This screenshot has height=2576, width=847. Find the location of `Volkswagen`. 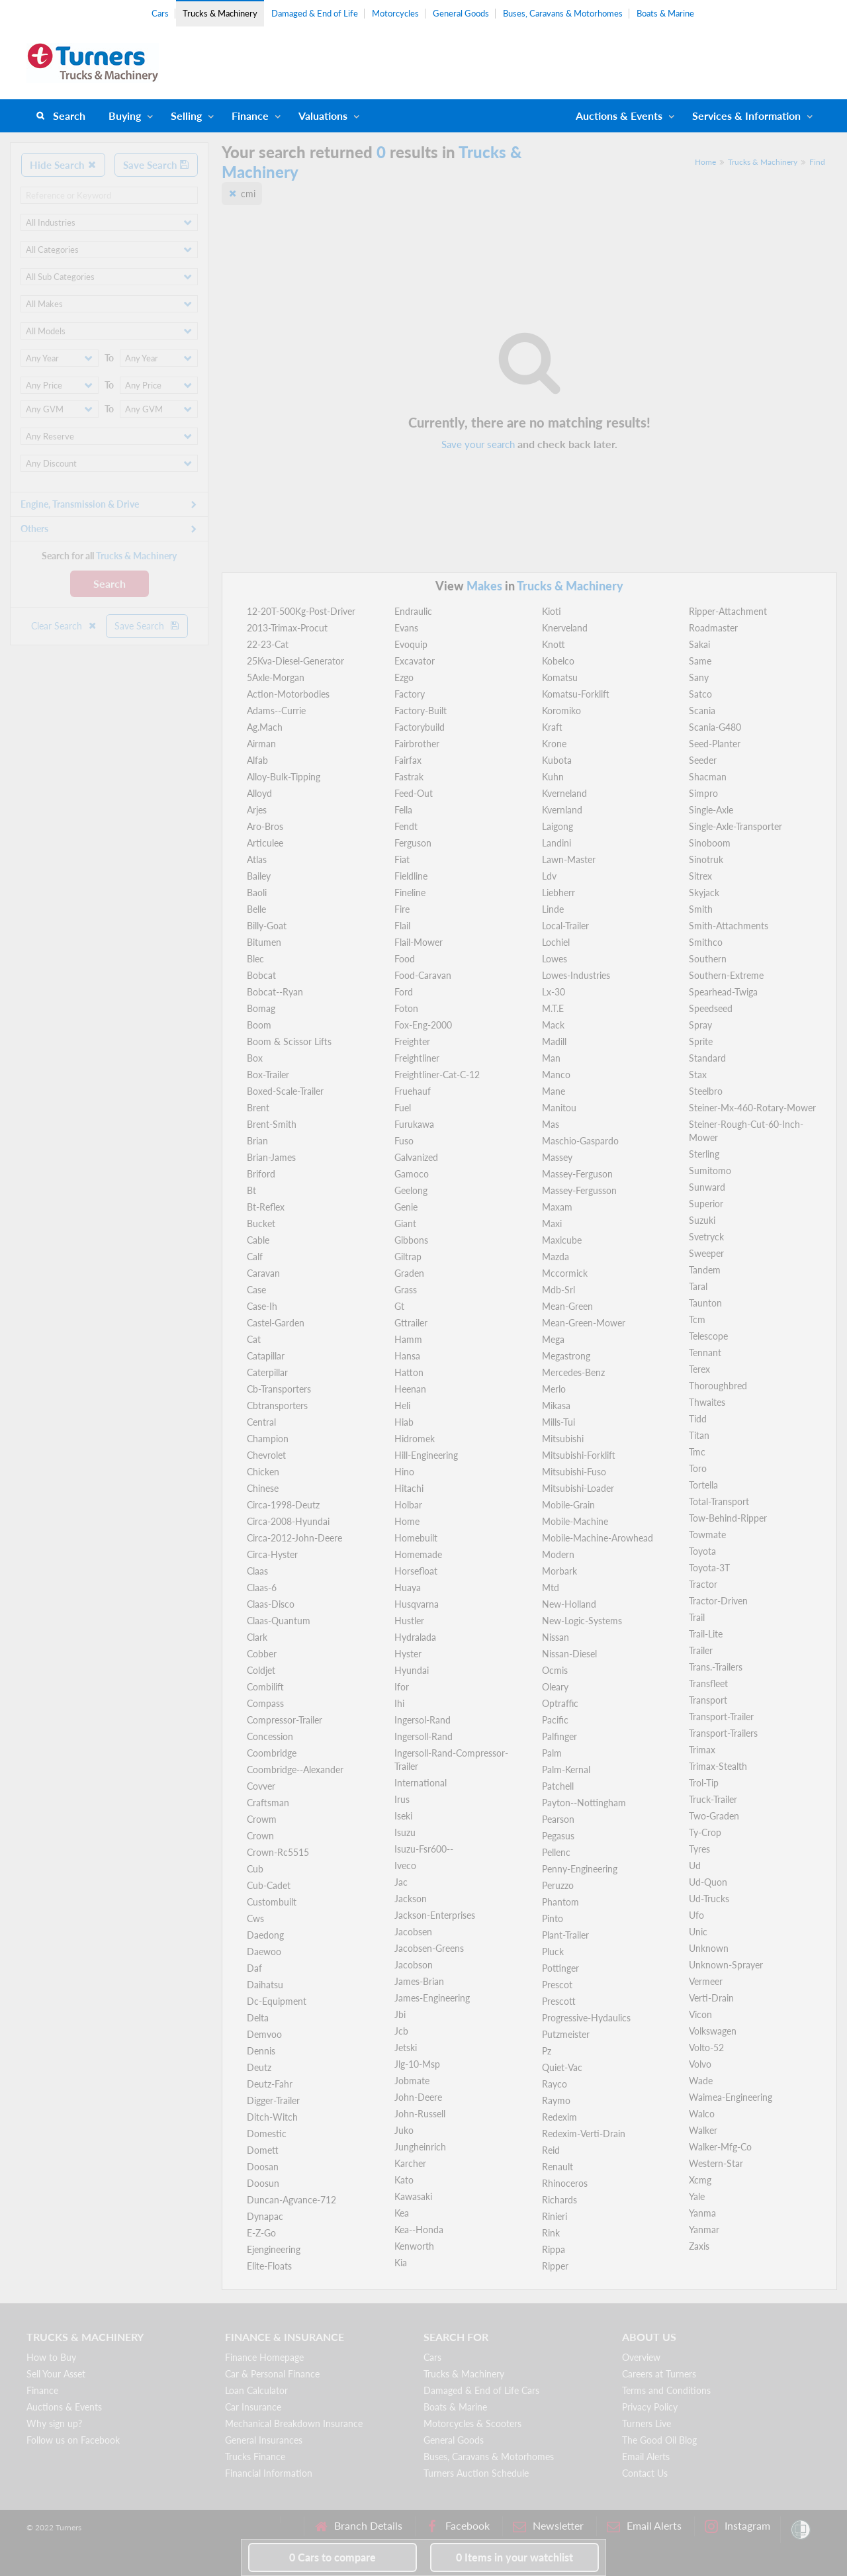

Volkswagen is located at coordinates (712, 2031).